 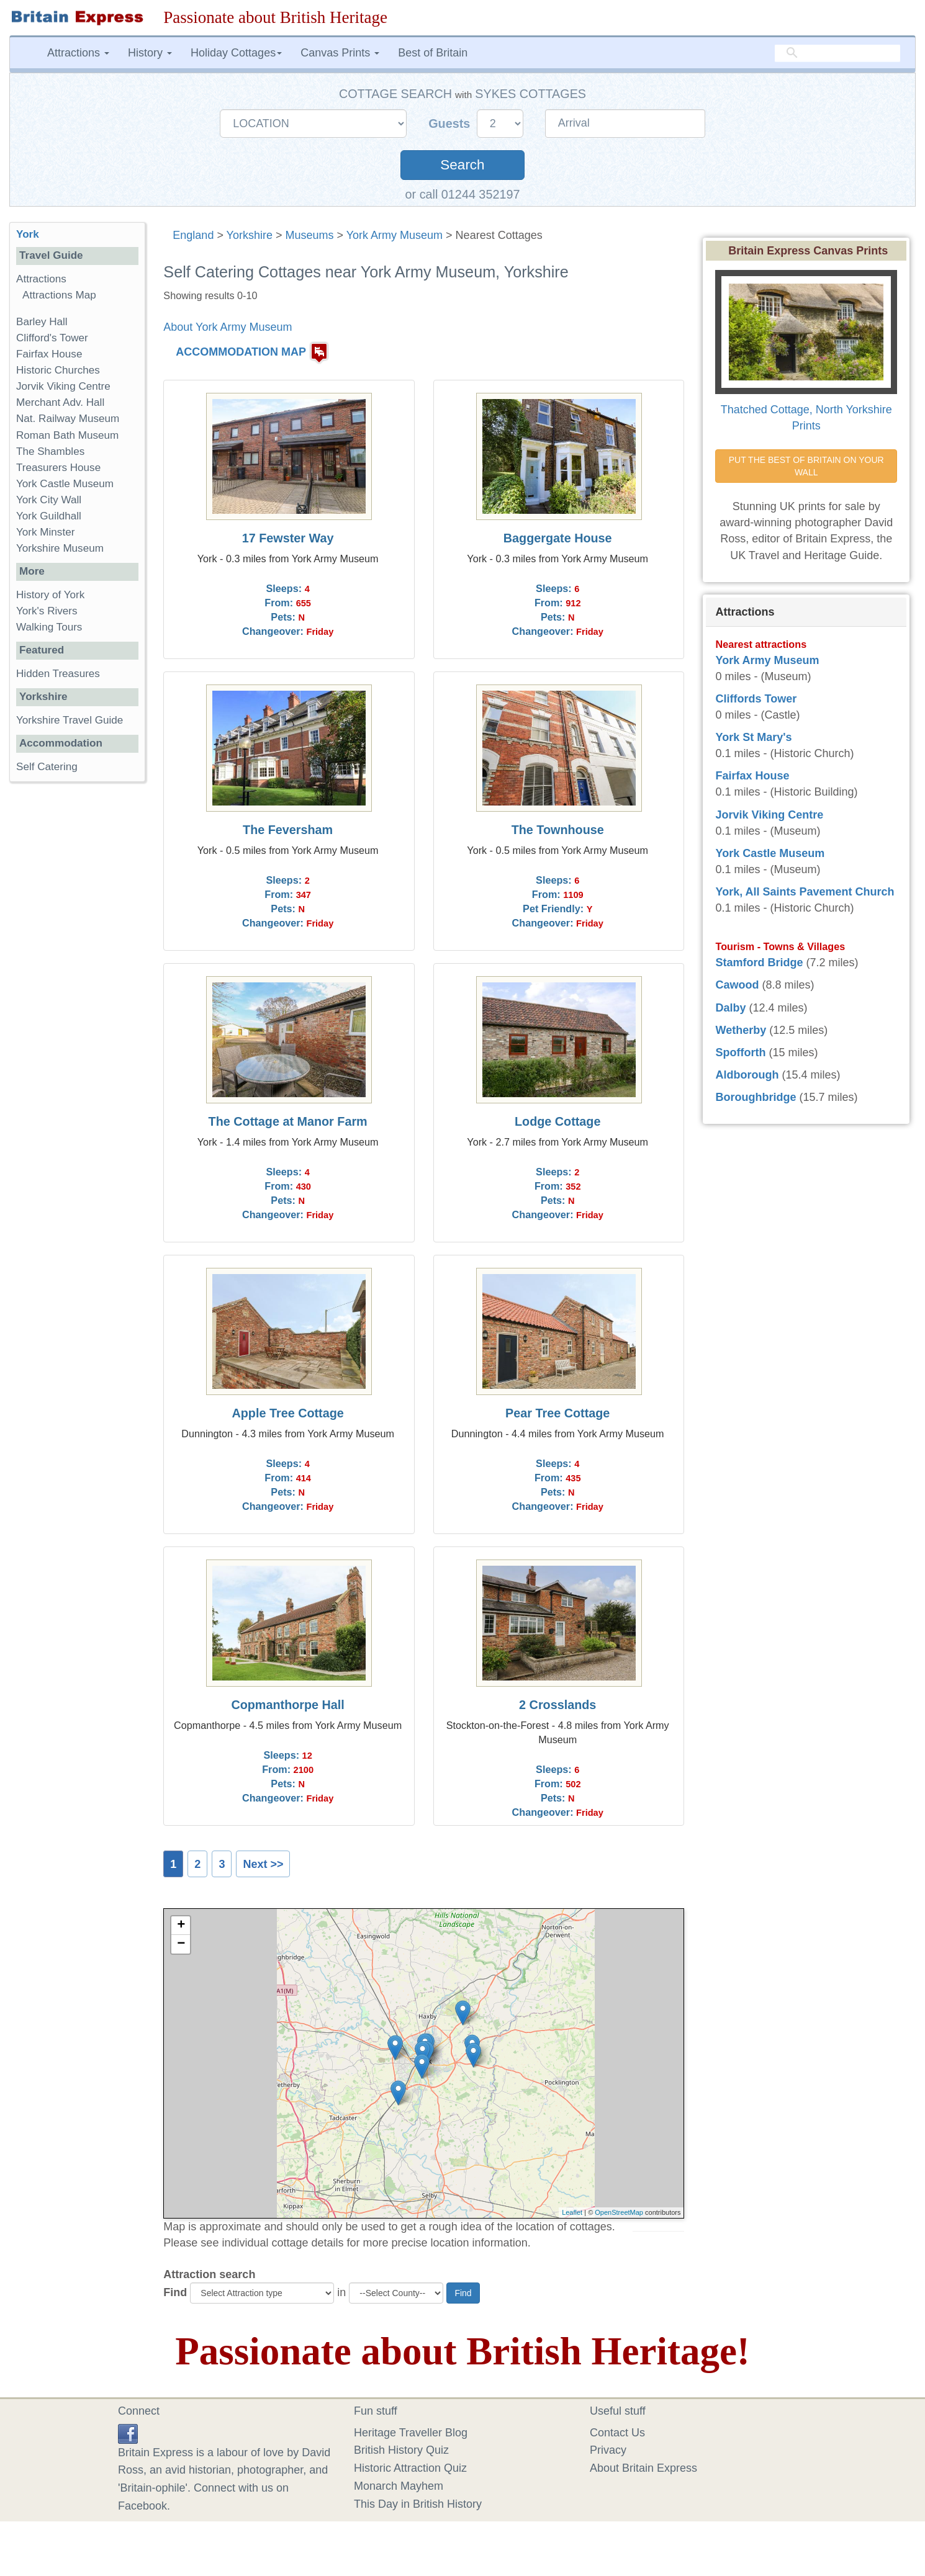 What do you see at coordinates (808, 466) in the screenshot?
I see `PUT THE BEST OF BRITAIN ON YOUR WALL` at bounding box center [808, 466].